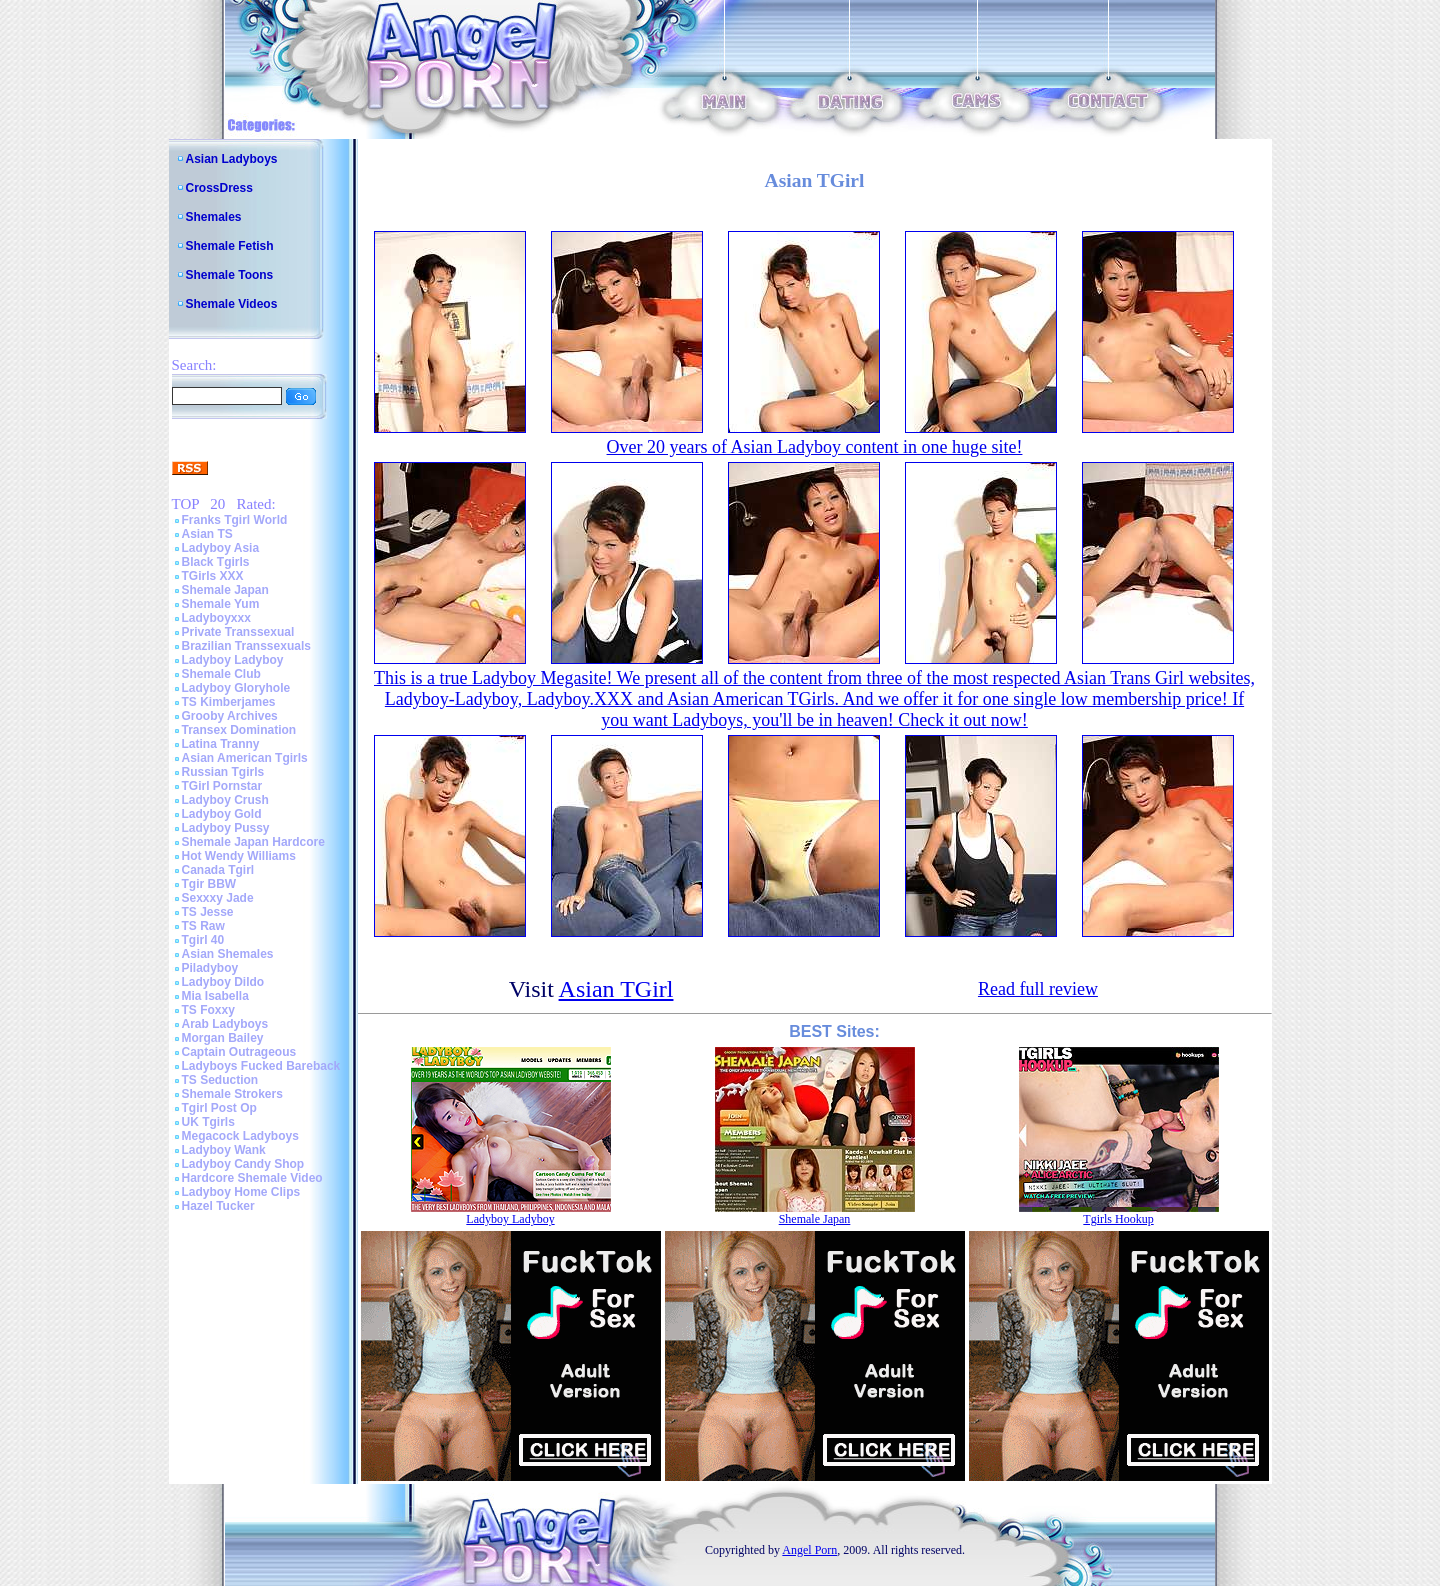 The image size is (1440, 1586). What do you see at coordinates (230, 275) in the screenshot?
I see `Shemale Toons` at bounding box center [230, 275].